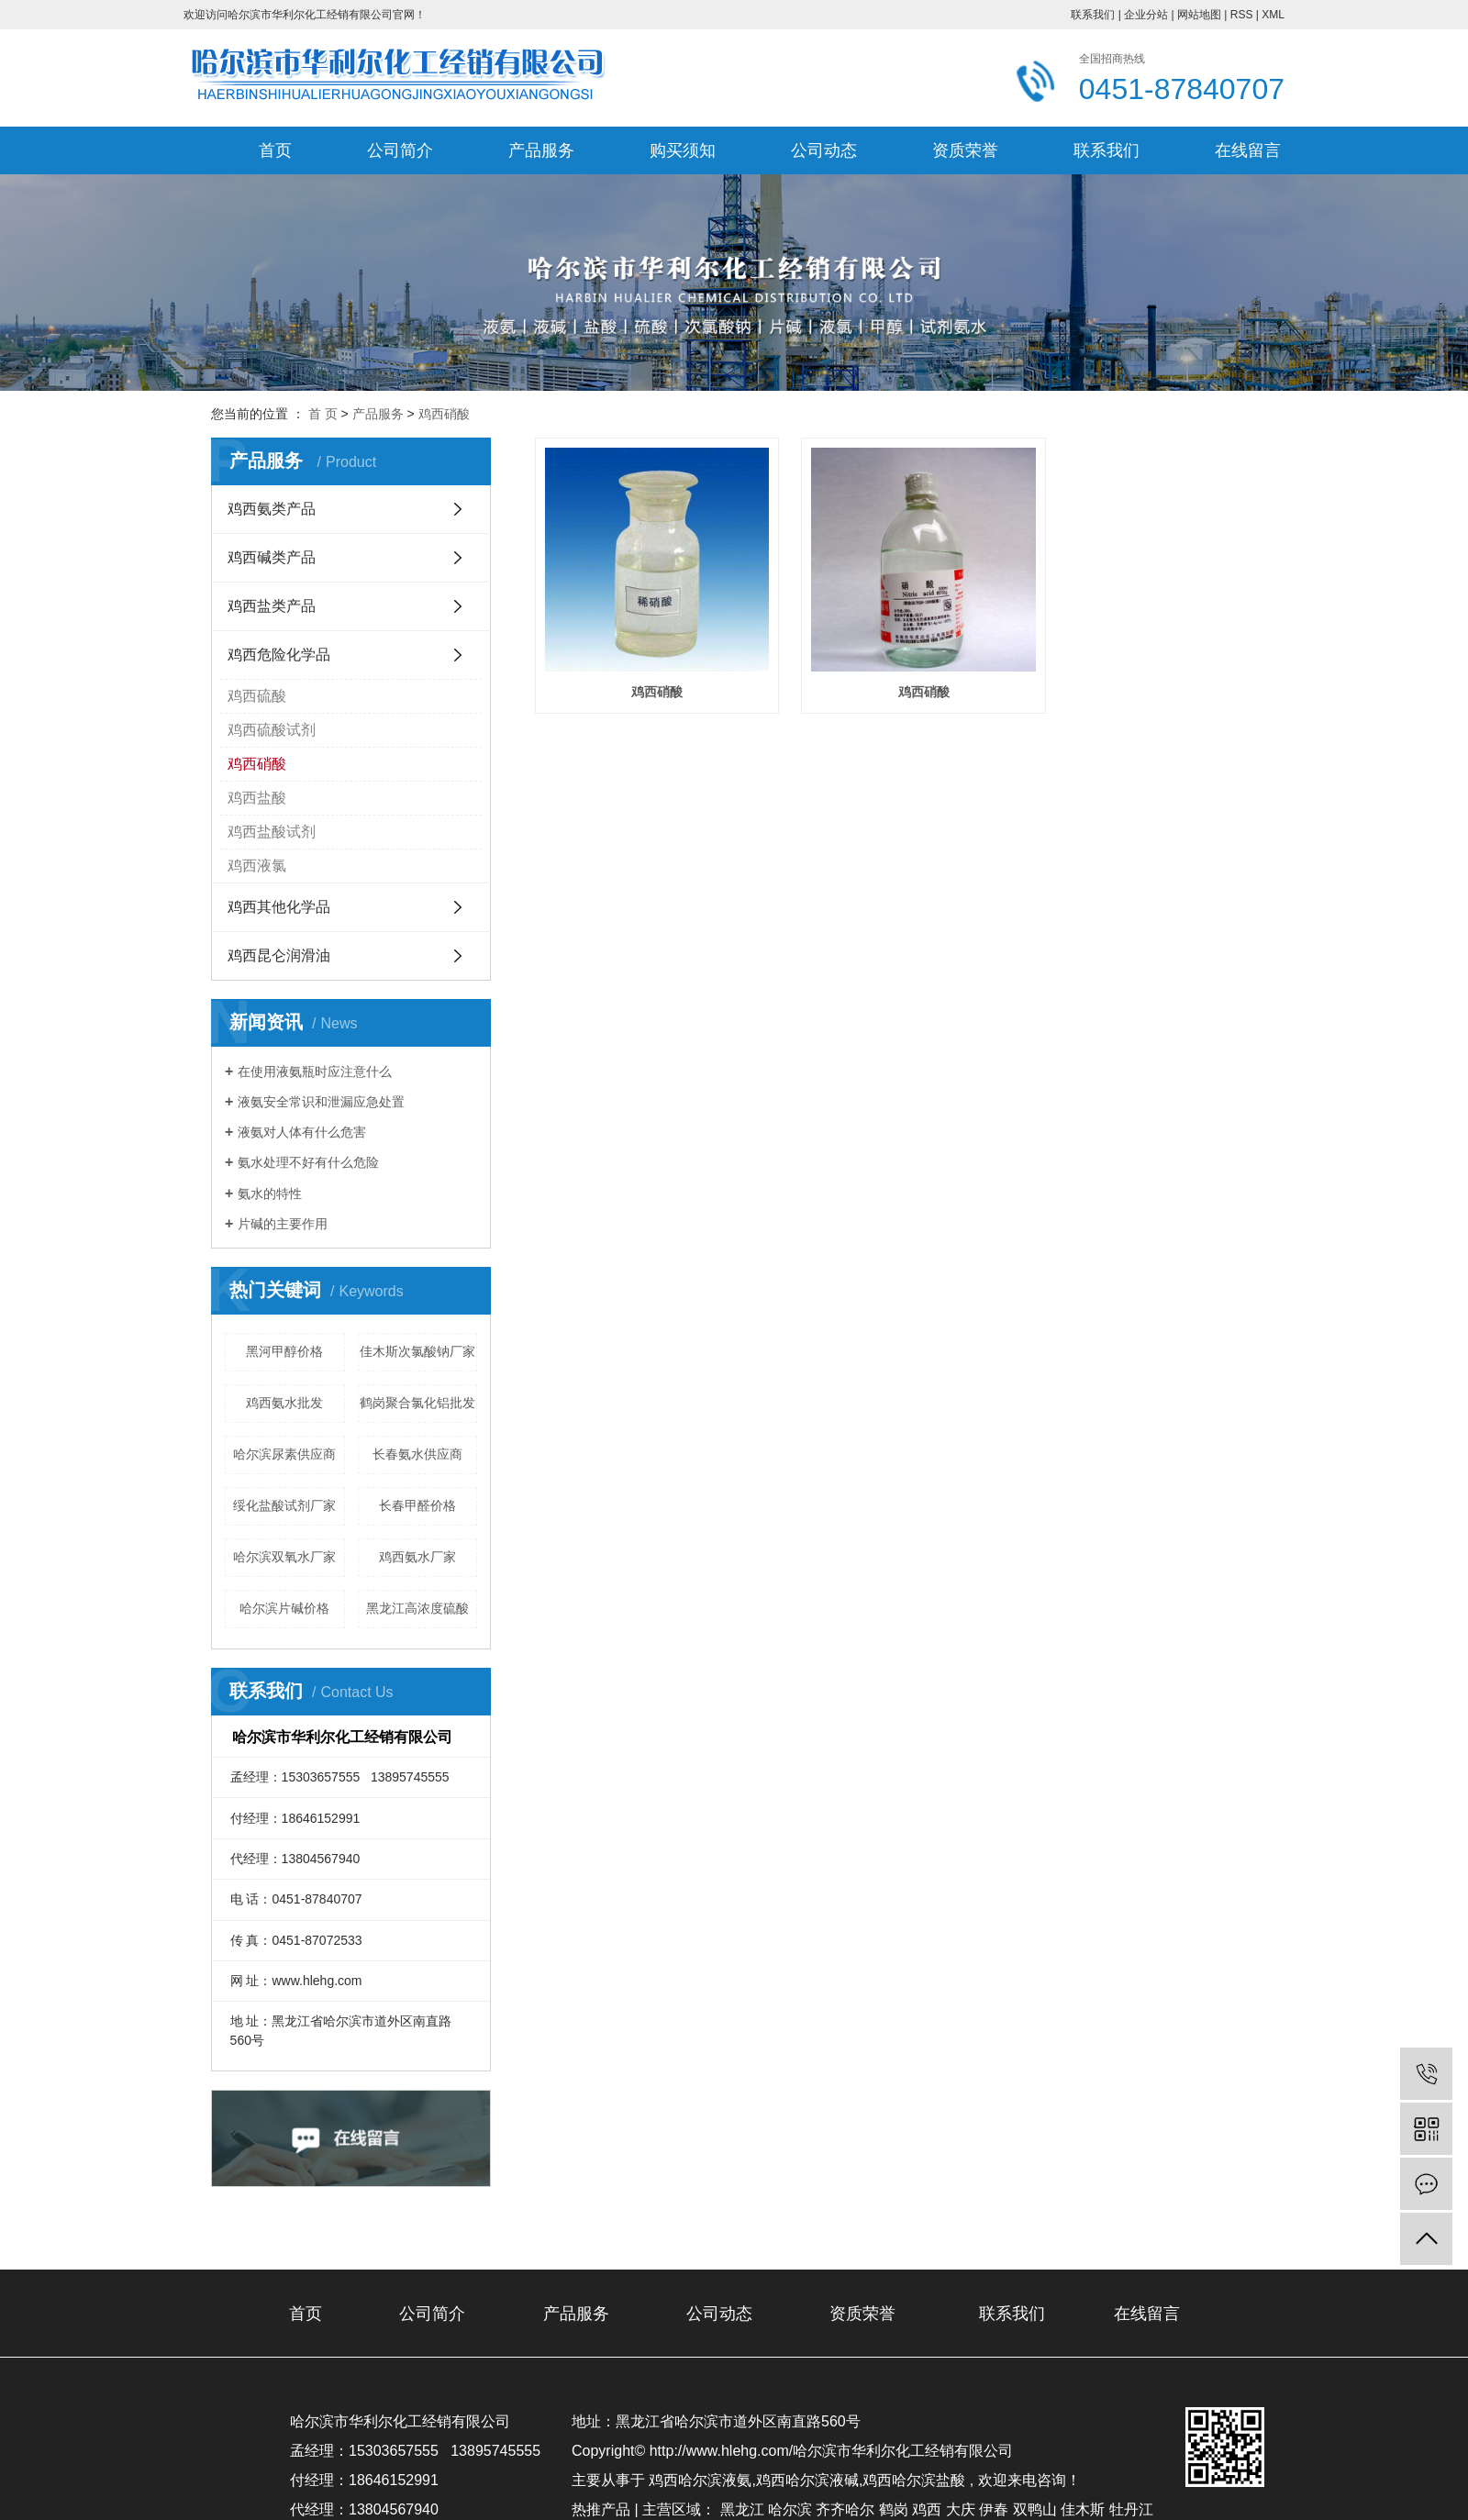 This screenshot has height=2520, width=1468. I want to click on 长春甲醛价格, so click(417, 1505).